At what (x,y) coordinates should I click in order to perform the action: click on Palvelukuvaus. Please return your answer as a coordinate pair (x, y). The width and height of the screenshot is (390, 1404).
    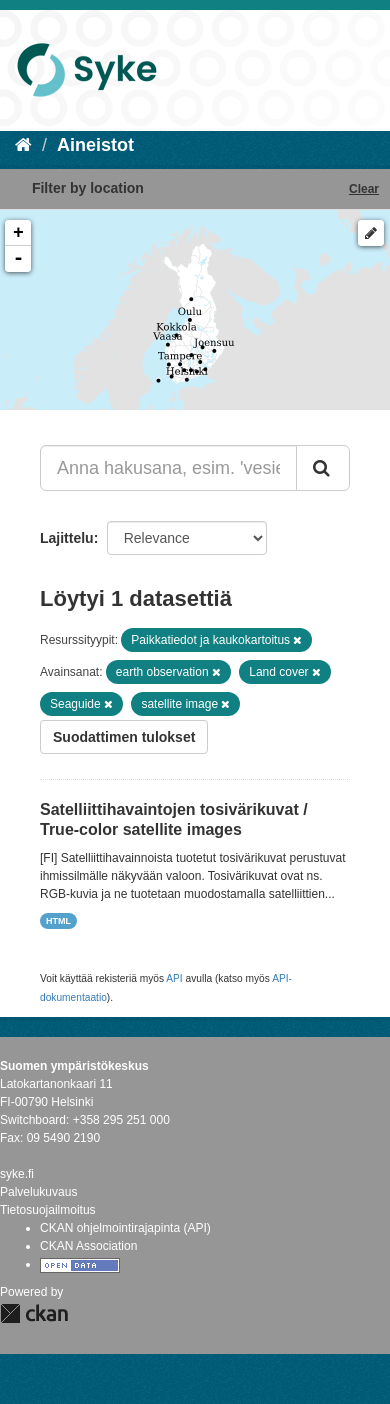
    Looking at the image, I should click on (38, 1192).